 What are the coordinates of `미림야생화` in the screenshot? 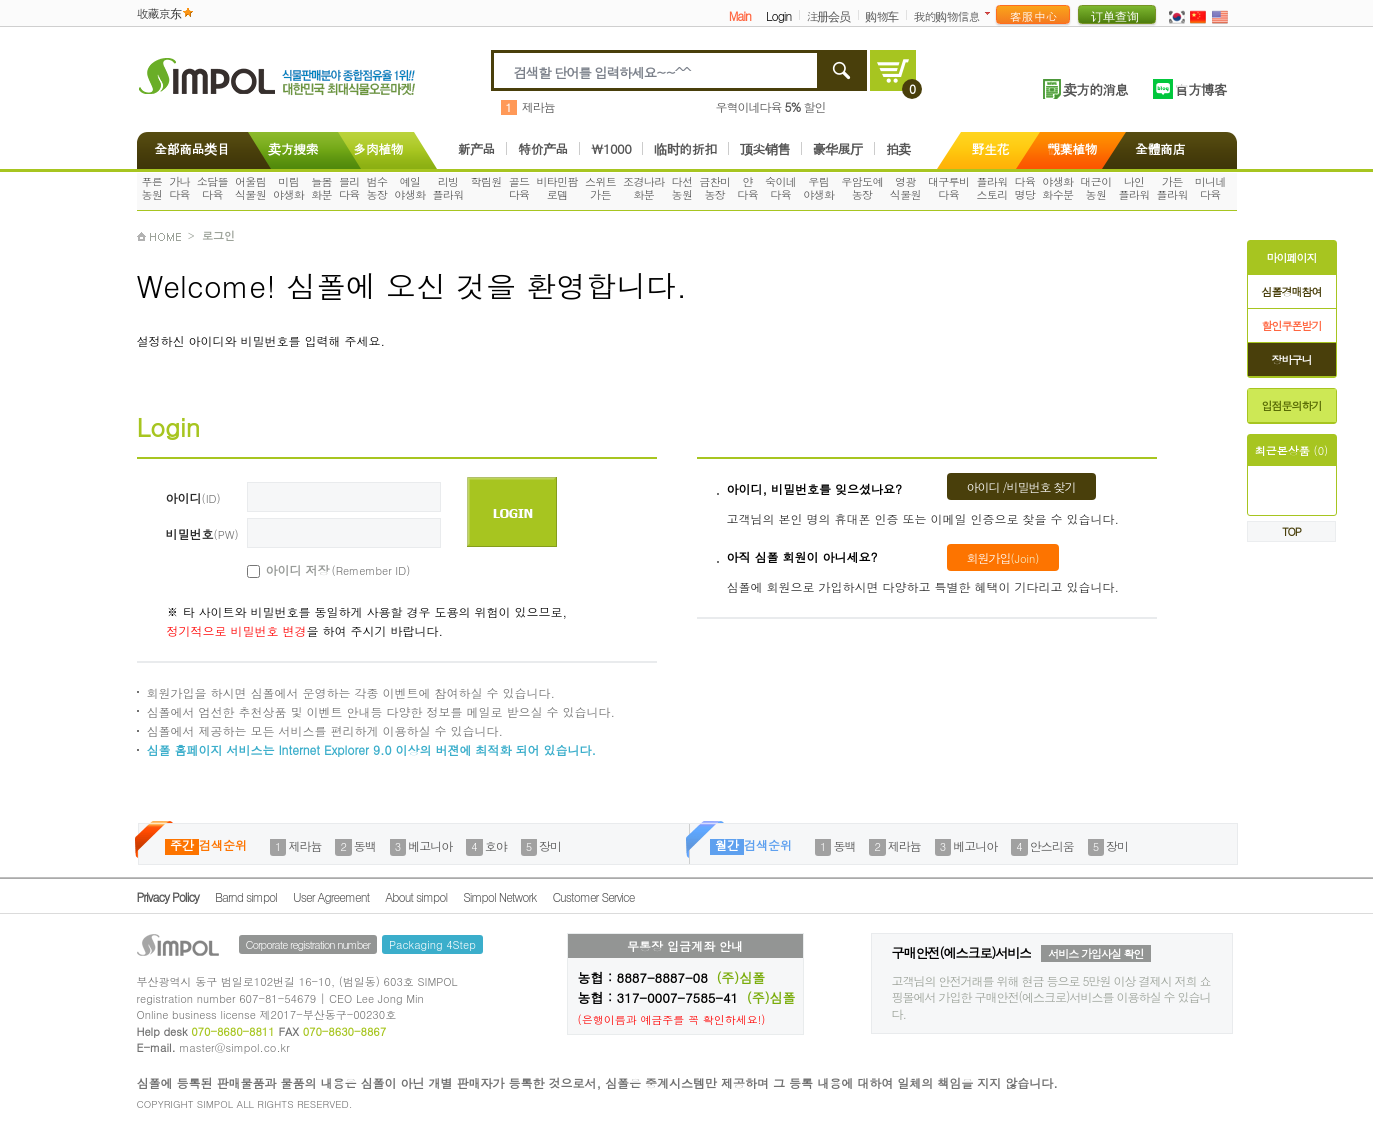 It's located at (288, 188).